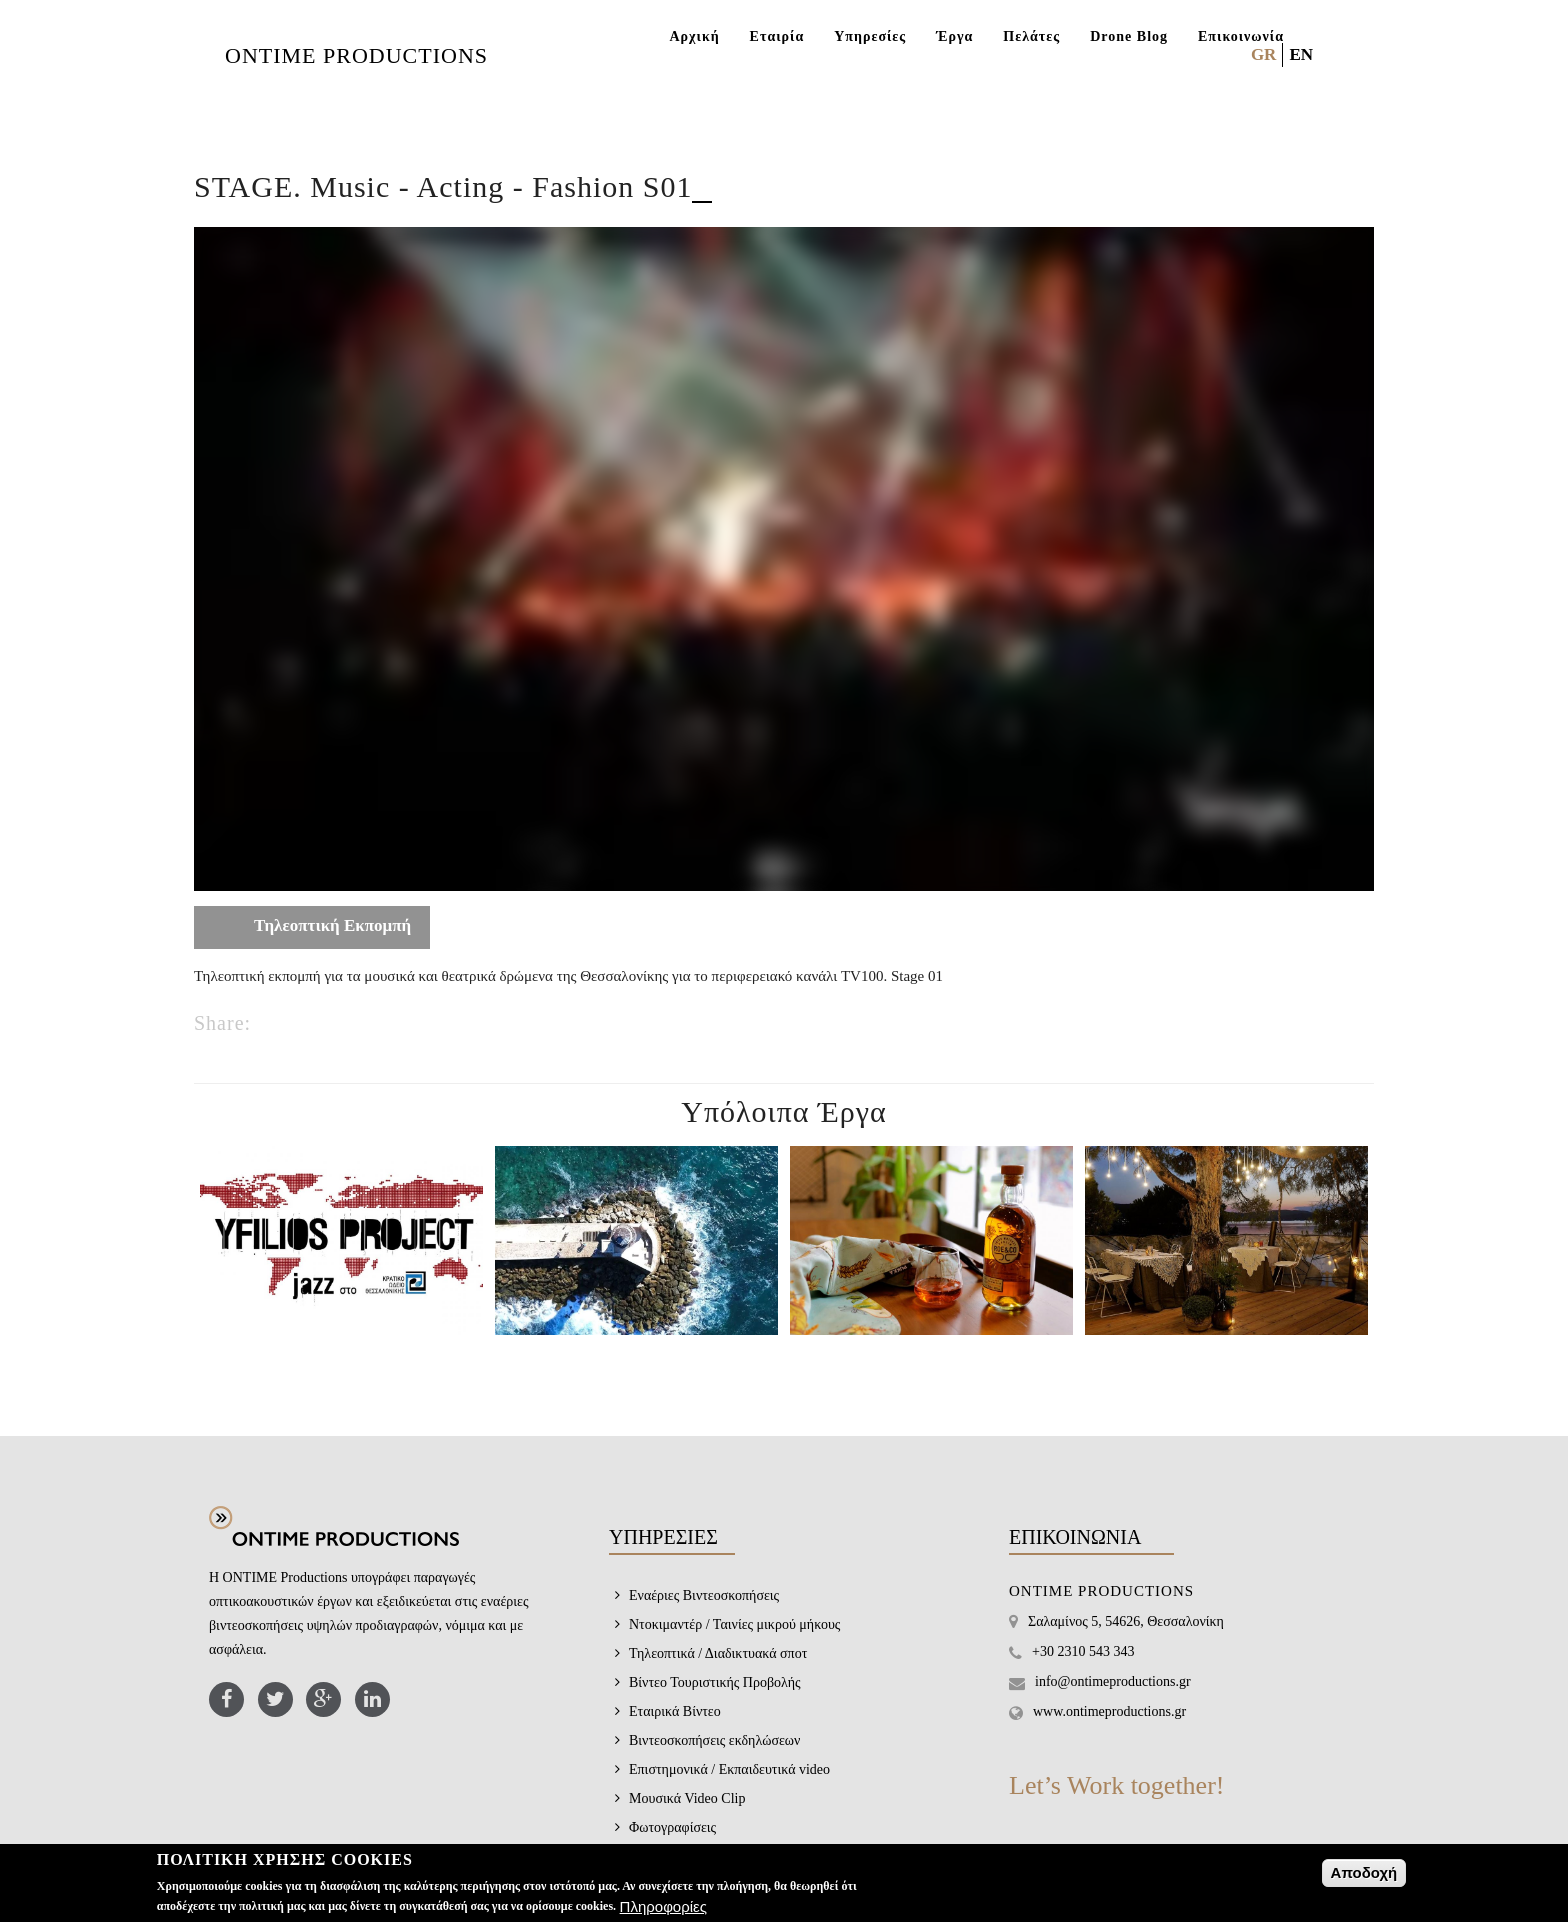 This screenshot has height=1922, width=1568. I want to click on Βιντεοσκοπήσεις εκδηλώσεων, so click(714, 1740).